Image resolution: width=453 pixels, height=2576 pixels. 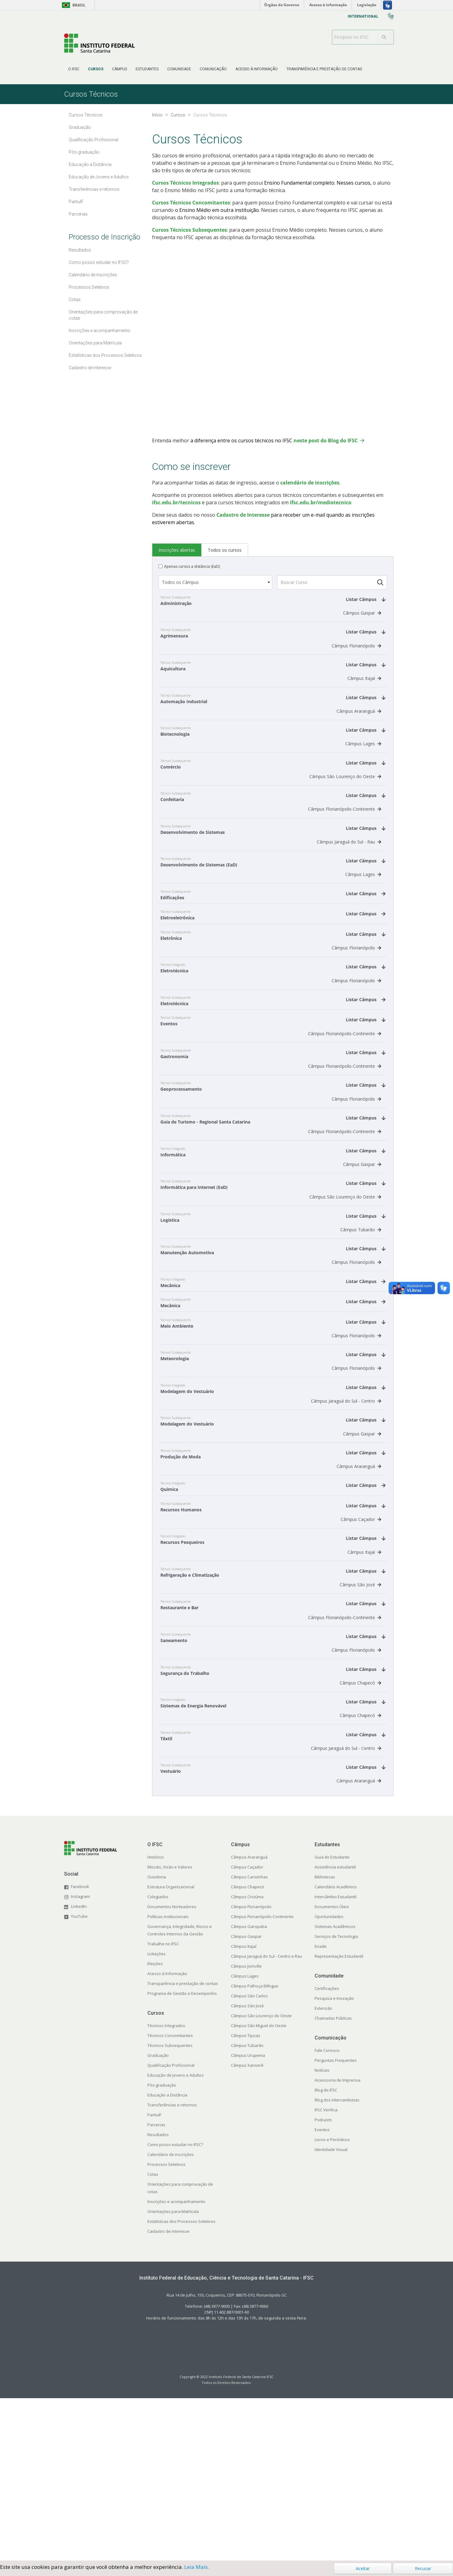 I want to click on Câmpus Jaraguá do Sul - Rau, so click(x=349, y=875).